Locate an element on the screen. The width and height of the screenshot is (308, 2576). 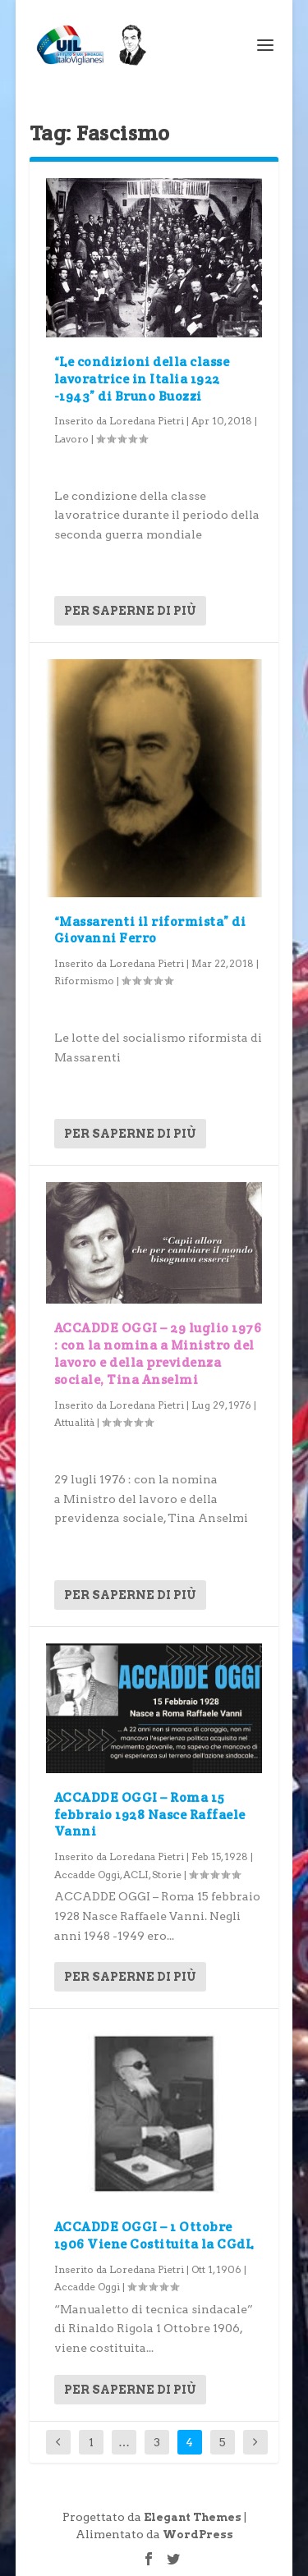
“Massarenti il riformista” di Giovanni Ferro is located at coordinates (150, 930).